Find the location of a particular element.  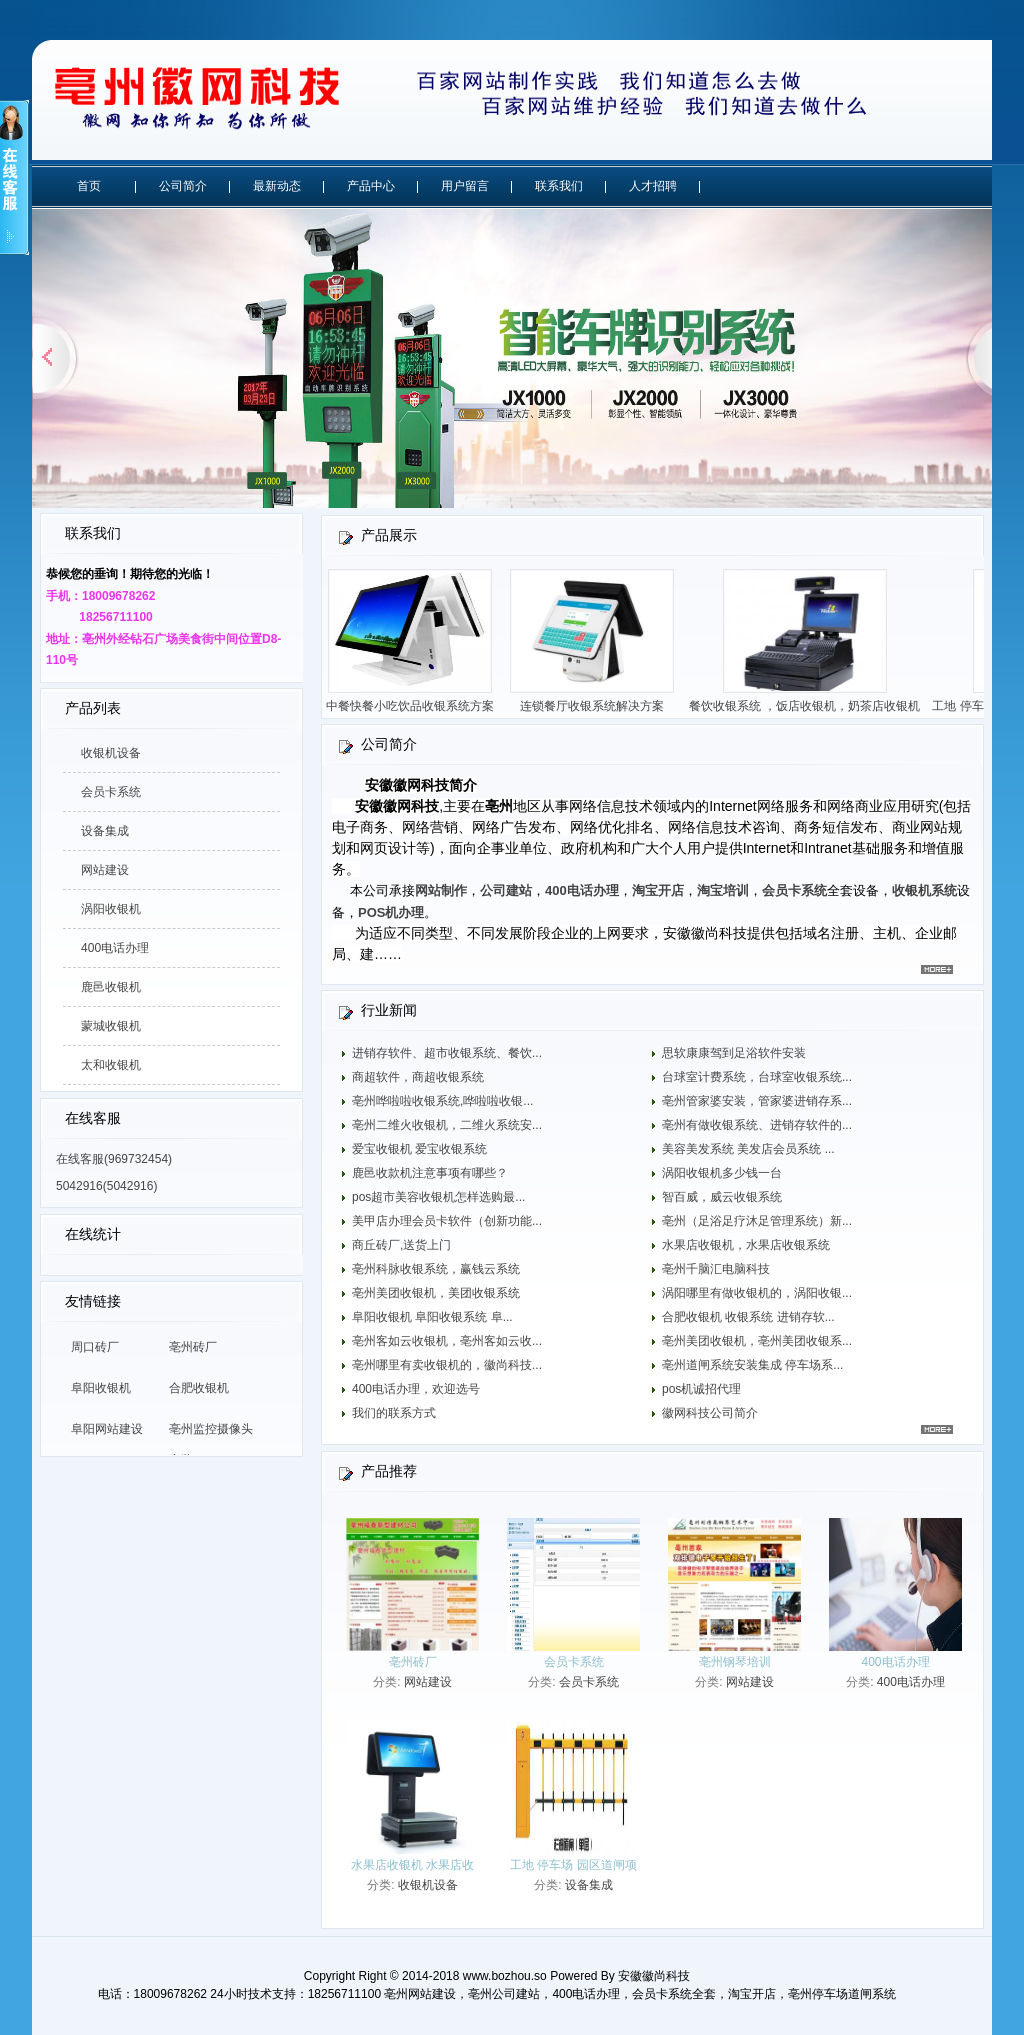

5042916(5042916) is located at coordinates (106, 1186).